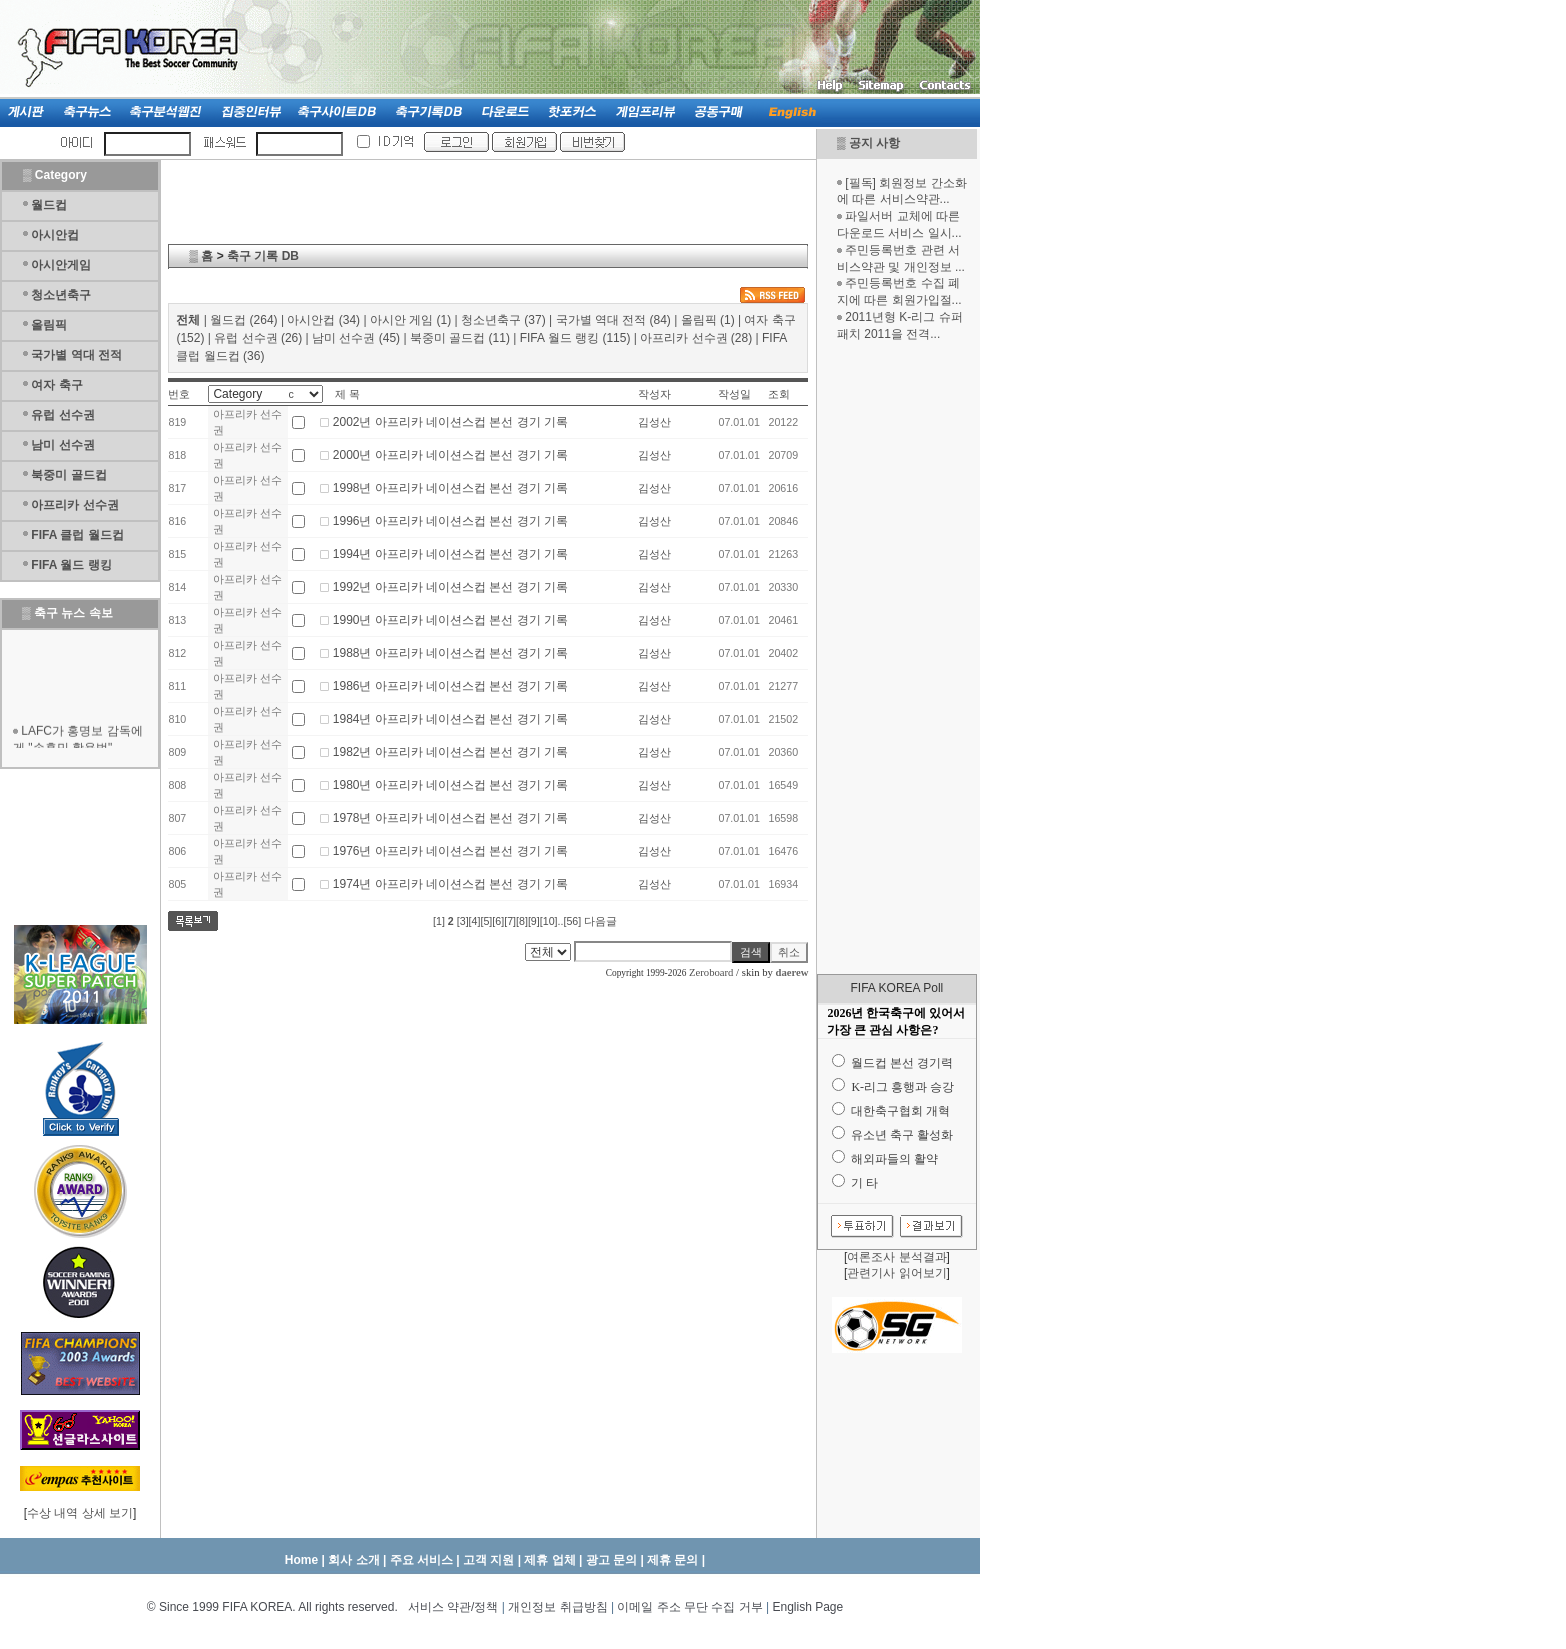 Image resolution: width=1566 pixels, height=1649 pixels. Describe the element at coordinates (258, 338) in the screenshot. I see `유럽 선수권 (26)` at that location.